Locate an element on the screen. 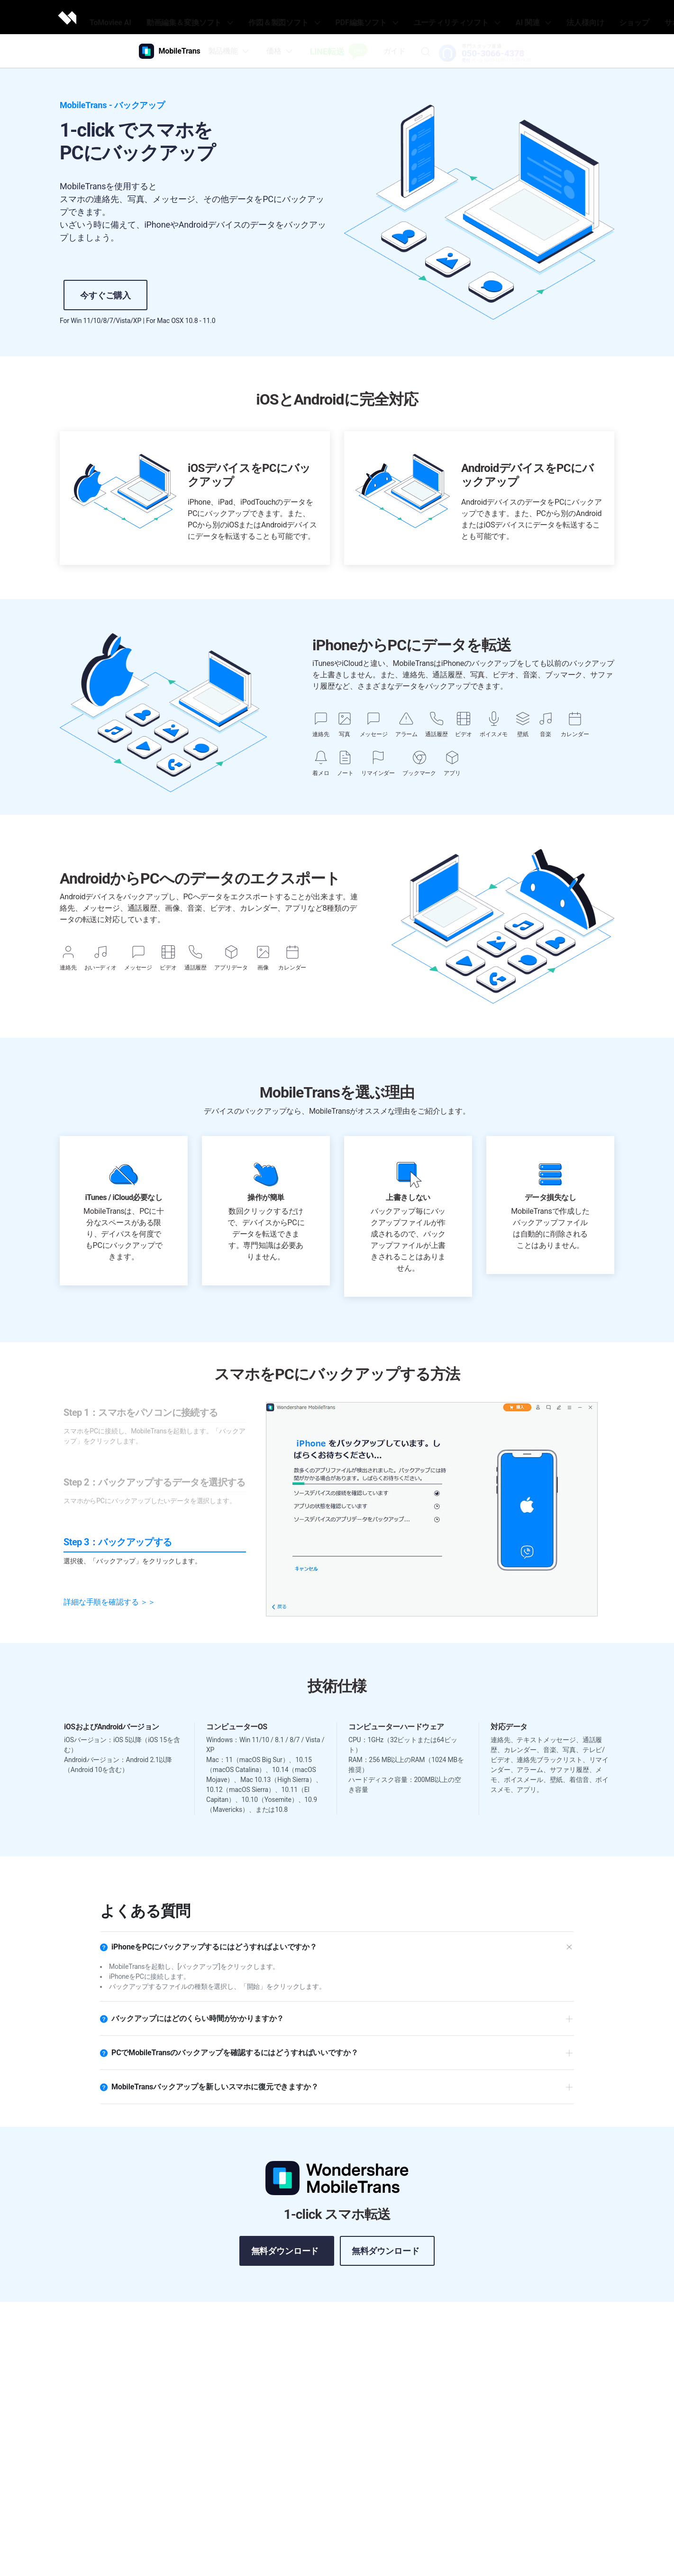 The width and height of the screenshot is (674, 2576). ユーティリティソフト is located at coordinates (442, 17).